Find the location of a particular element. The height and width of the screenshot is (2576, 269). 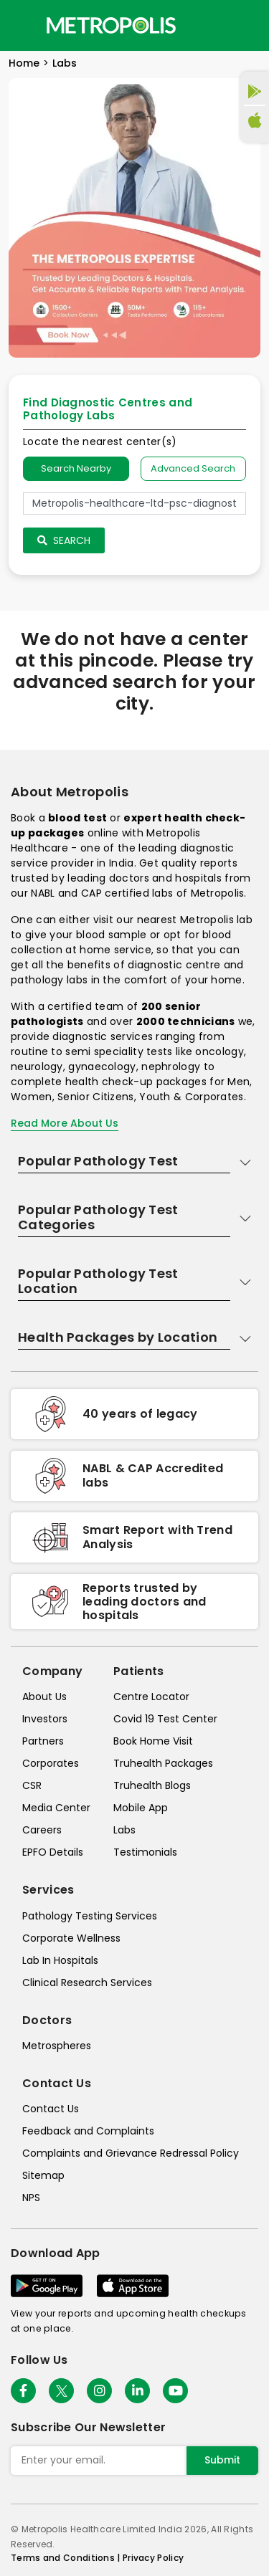

Complaints and Grievance Redressal Policy [complaints-and-grievance-redressal-policy] is located at coordinates (130, 2153).